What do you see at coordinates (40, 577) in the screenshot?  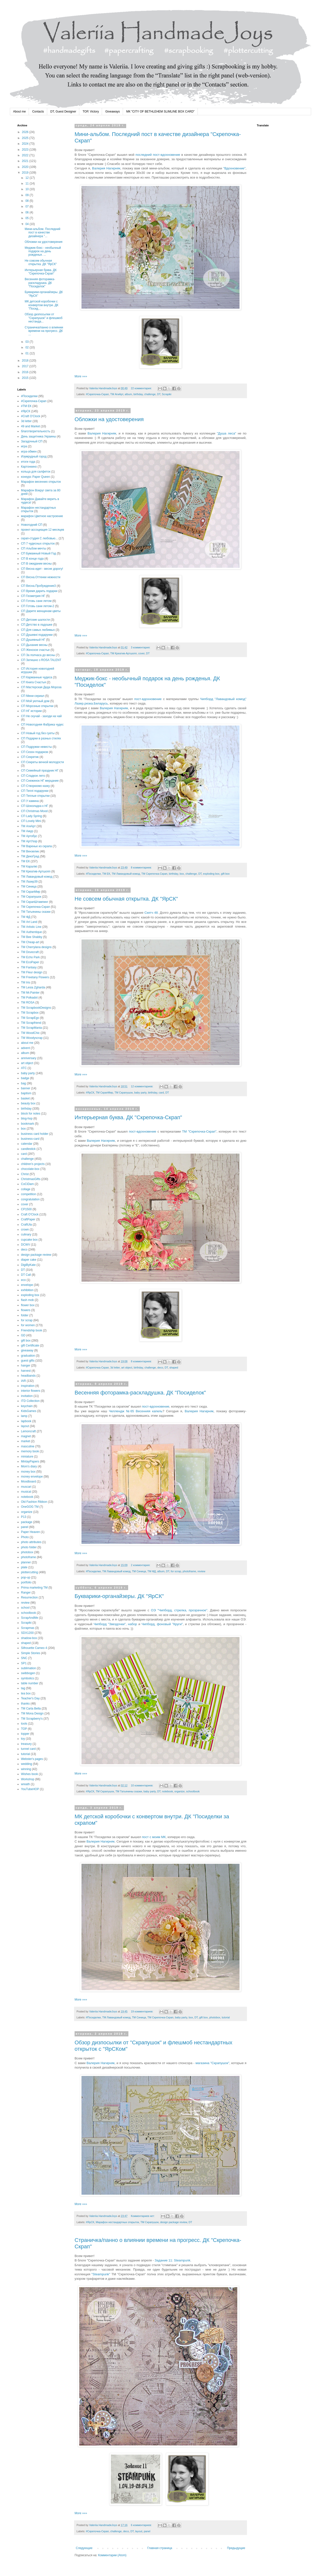 I see `СП Весна.Оттенки нежности` at bounding box center [40, 577].